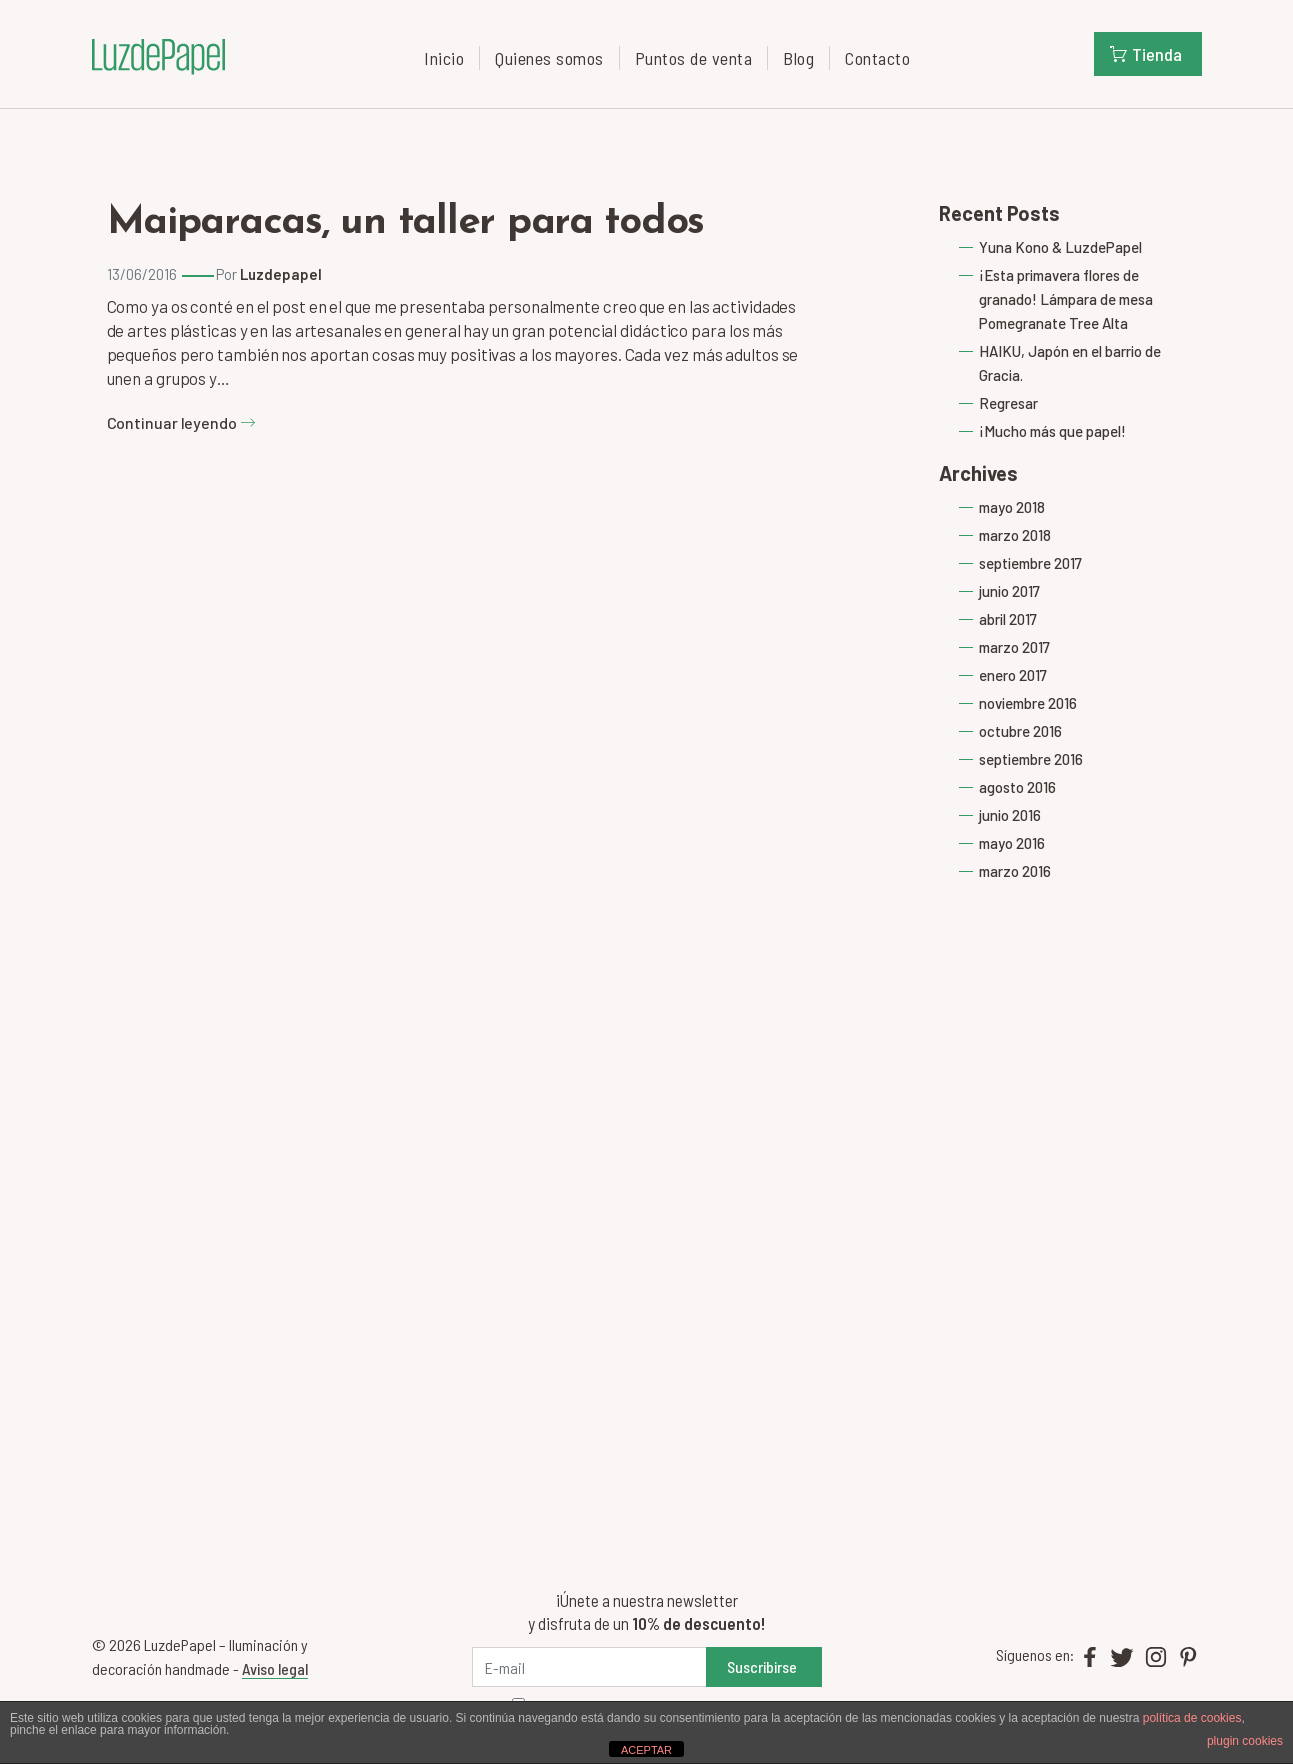  I want to click on junio 2017, so click(1009, 591).